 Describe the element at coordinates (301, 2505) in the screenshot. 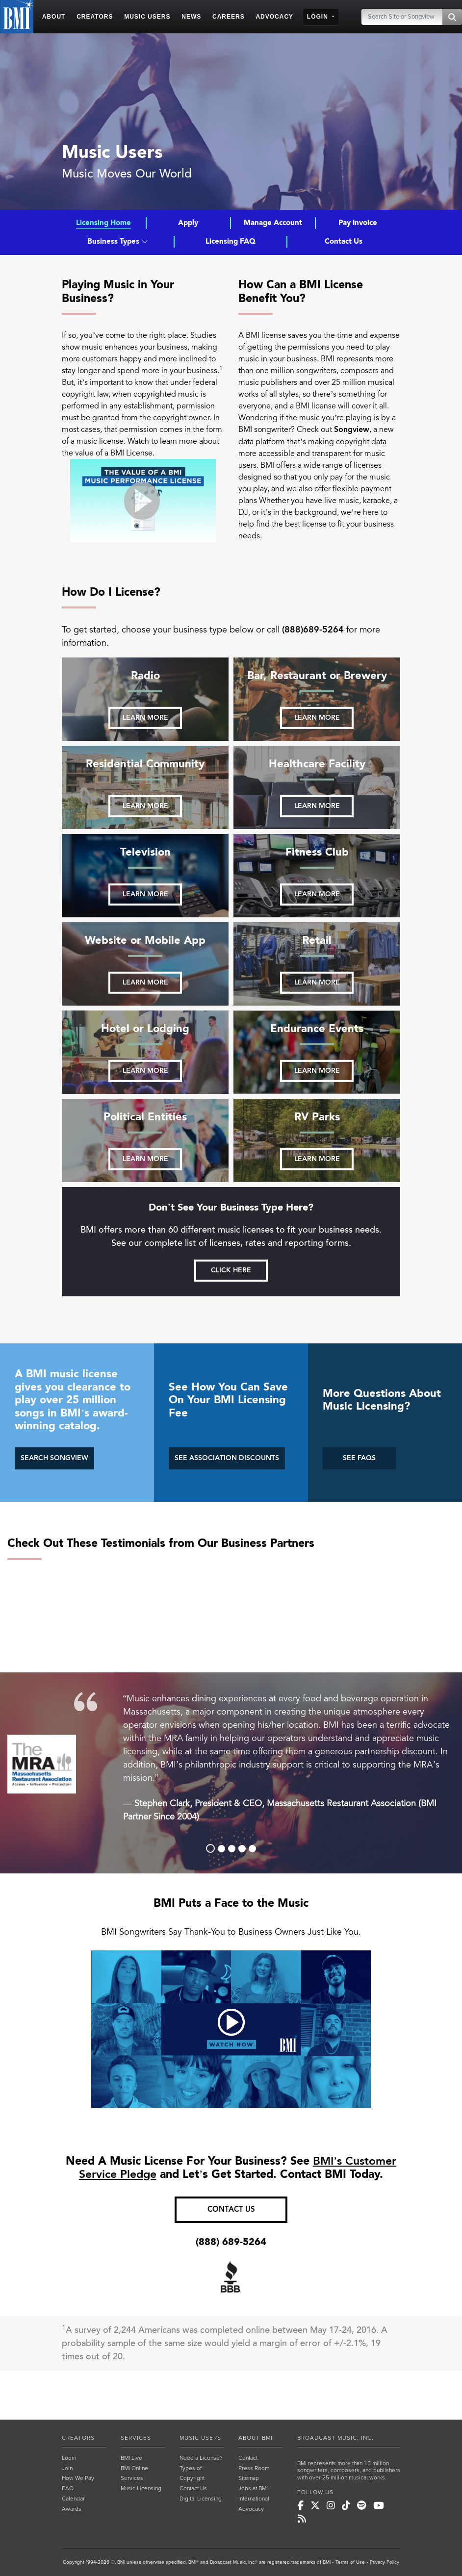

I see `[BMI on Facebook]` at that location.